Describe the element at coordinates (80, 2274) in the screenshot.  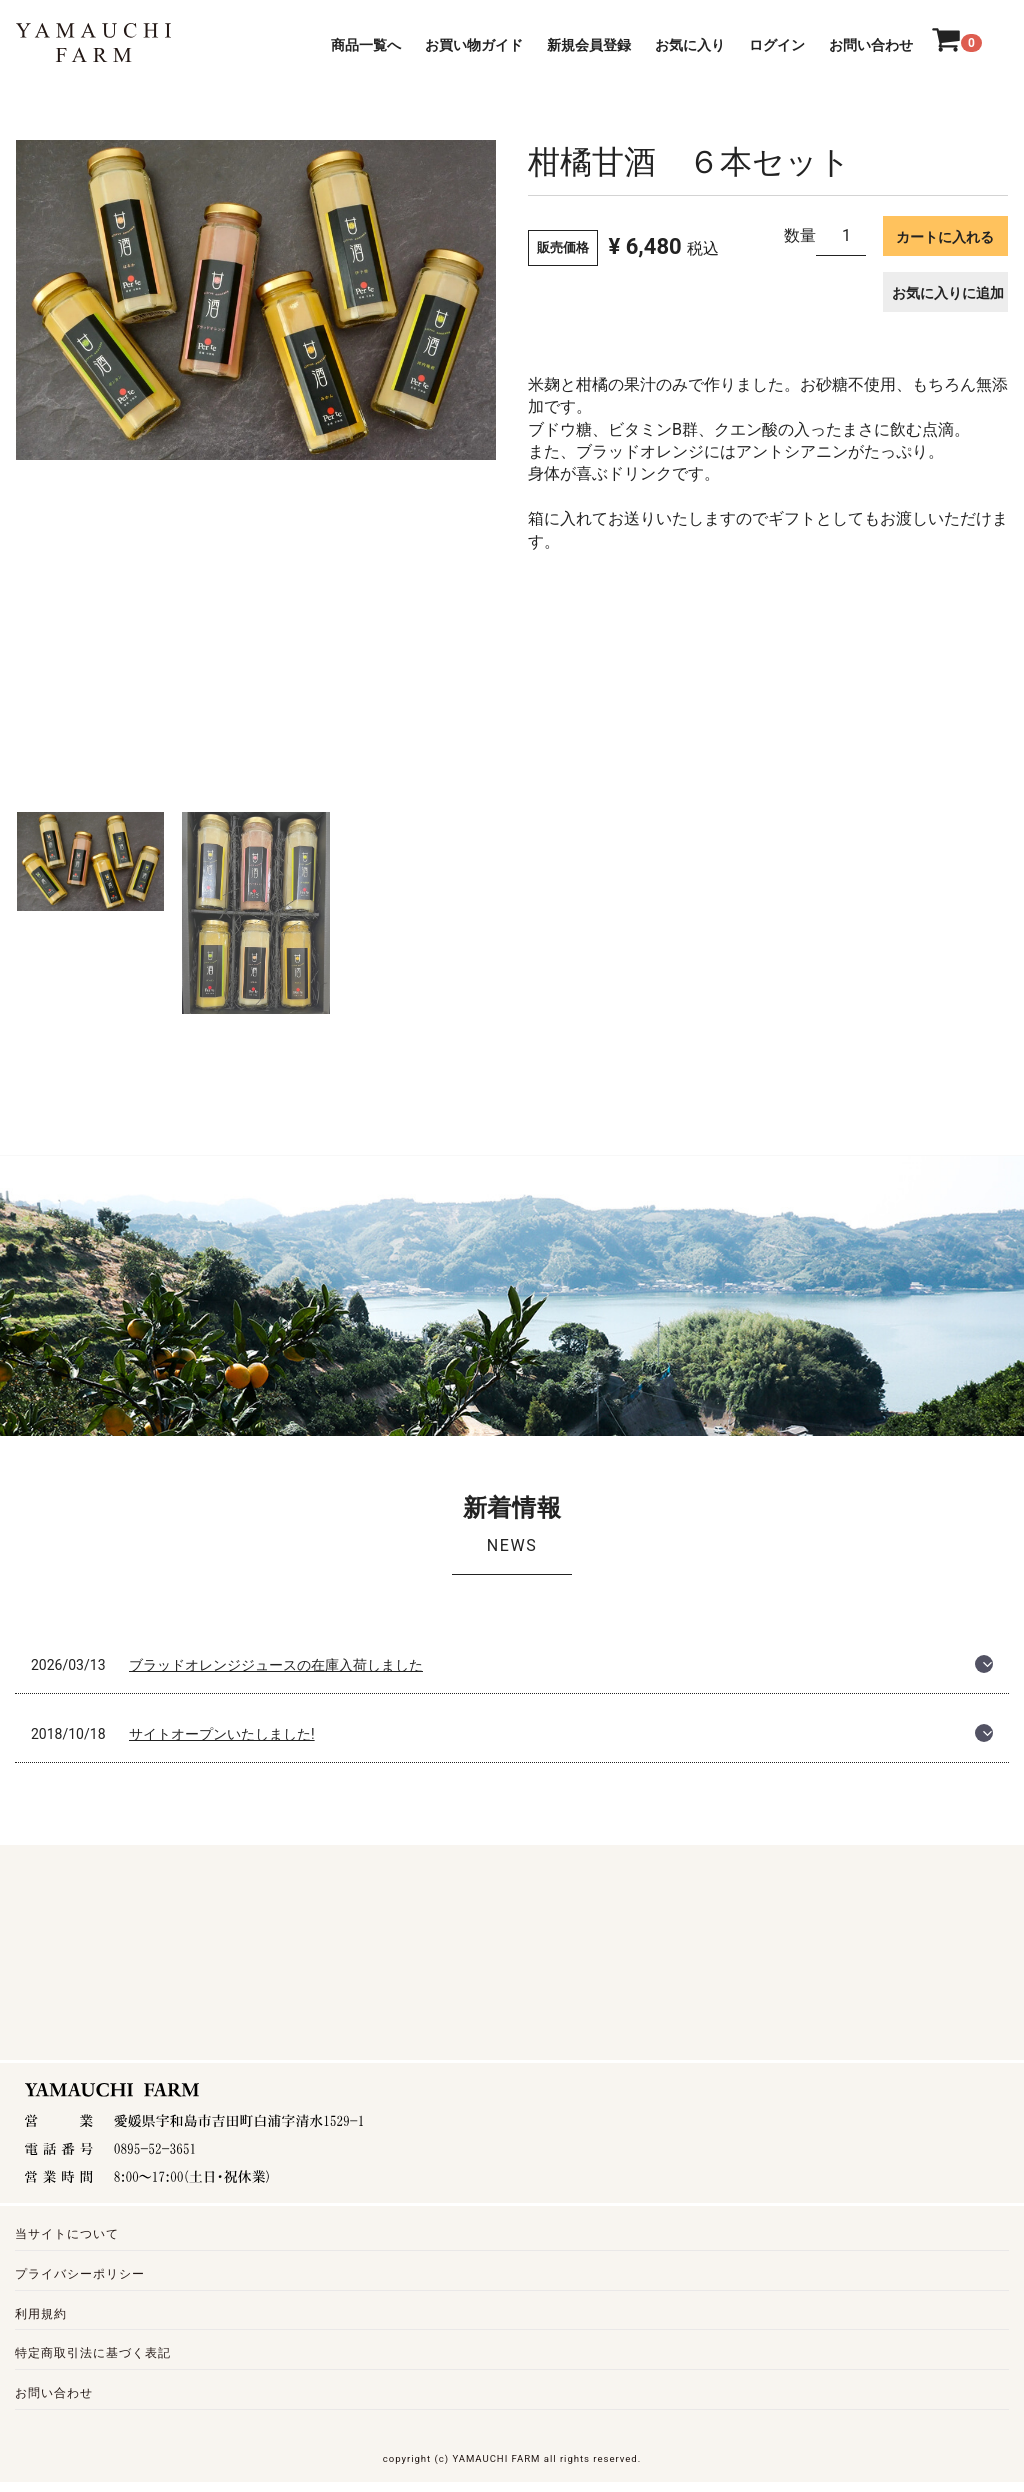
I see `プライバシーポリシー` at that location.